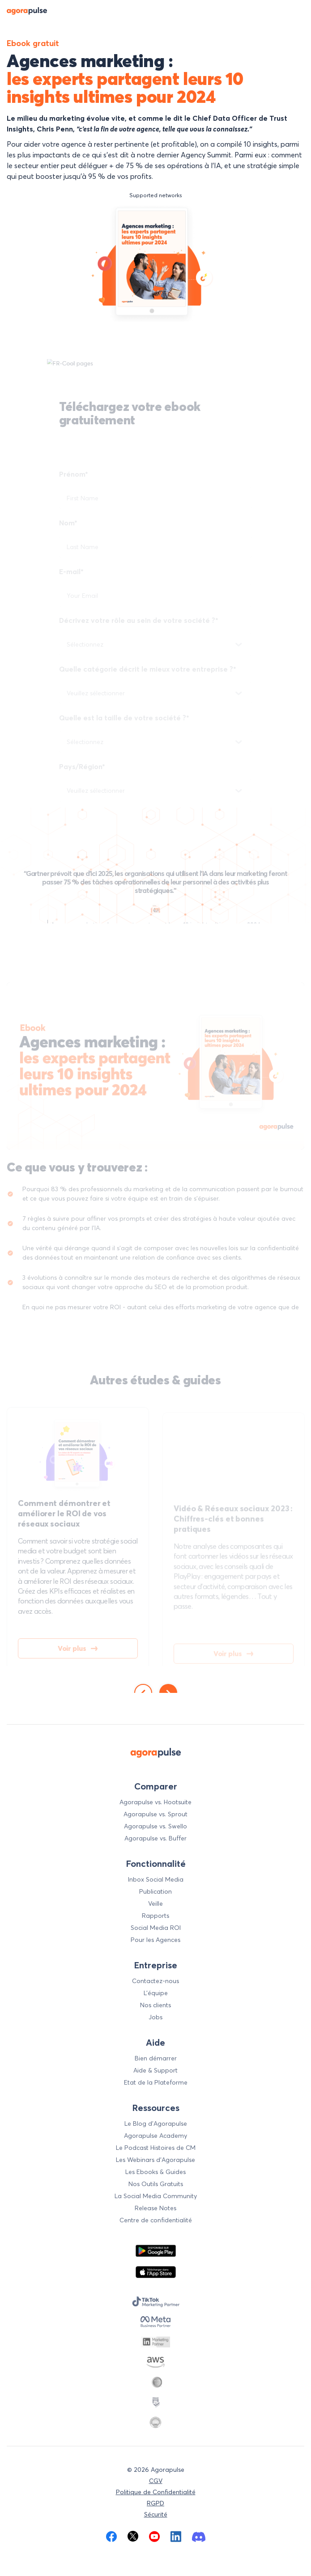 The image size is (311, 2576). What do you see at coordinates (155, 2005) in the screenshot?
I see `Nos clients [menuitem]` at bounding box center [155, 2005].